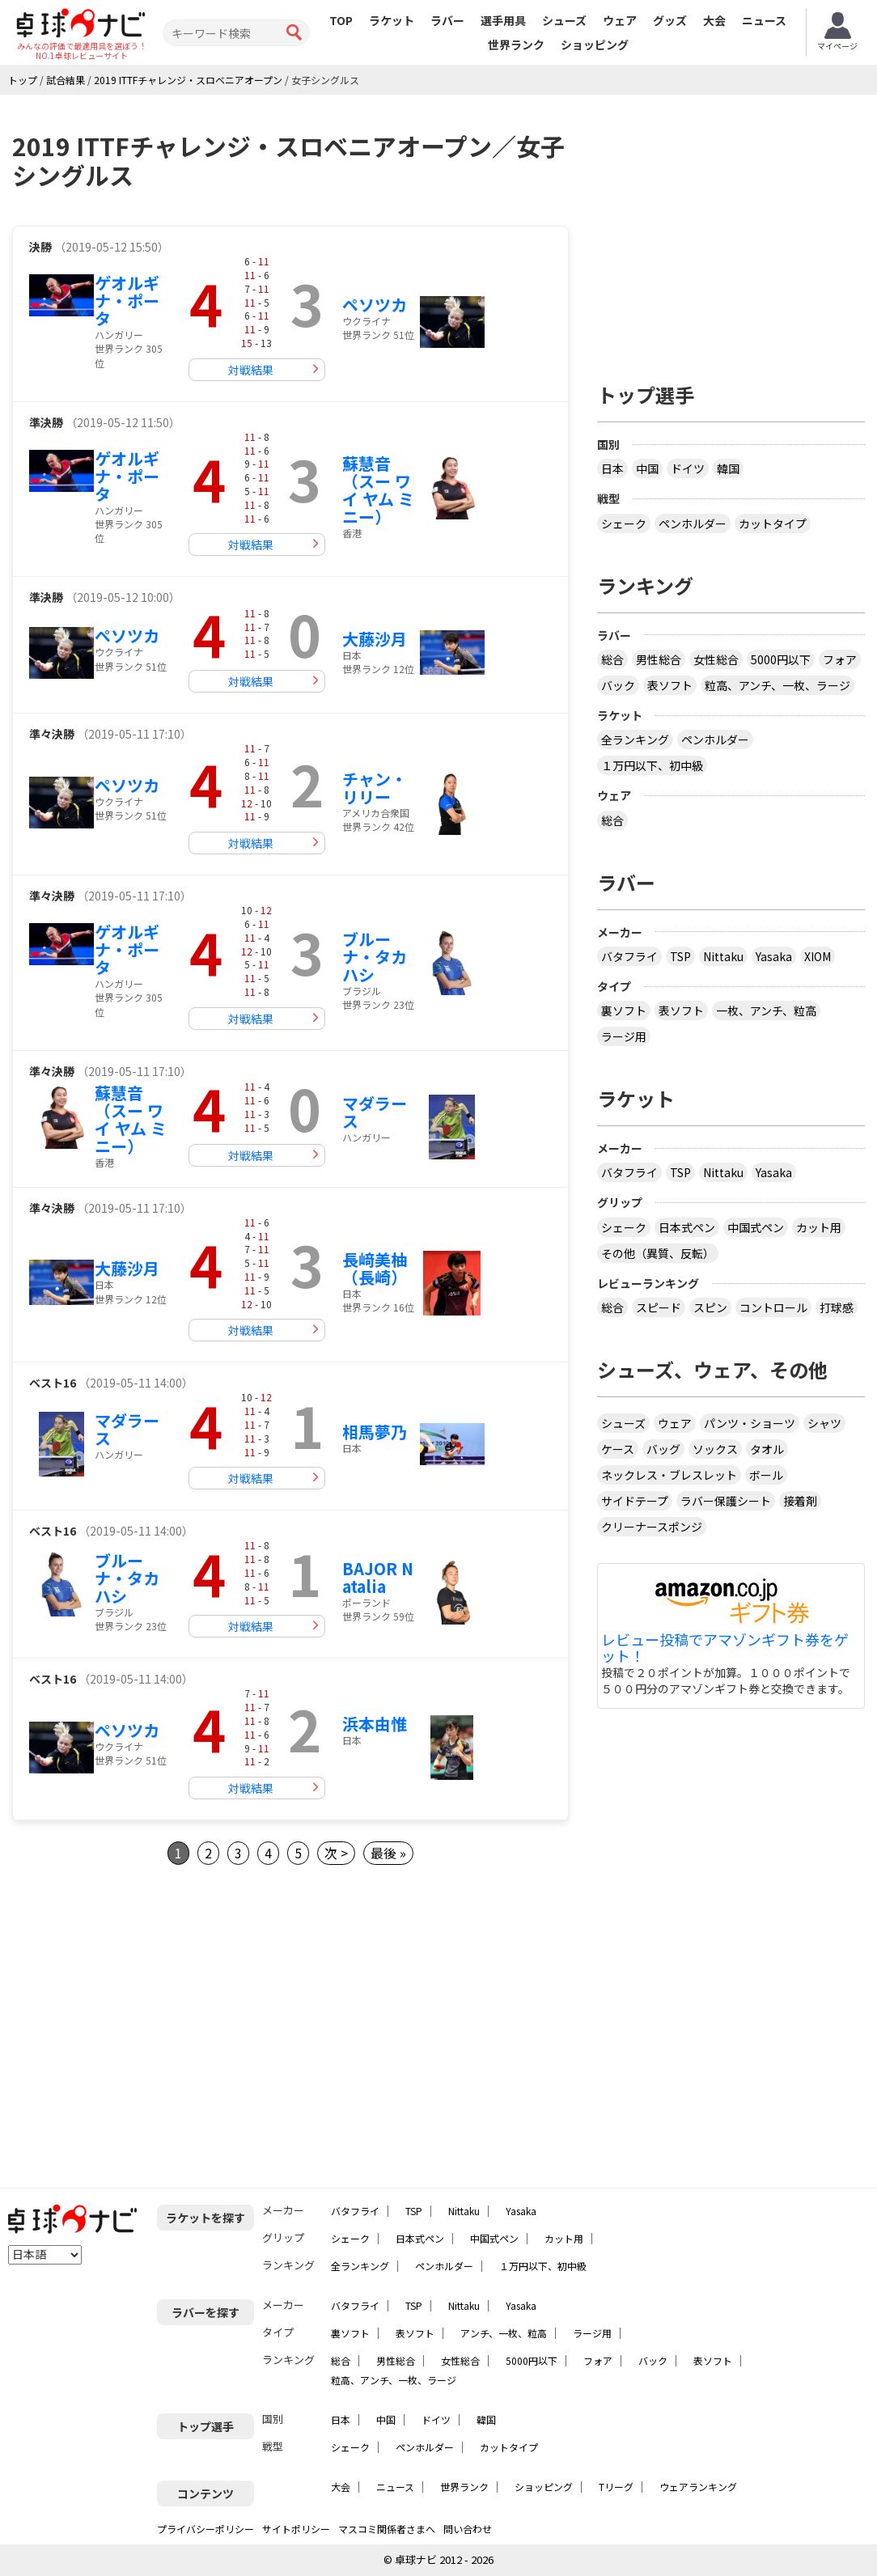  What do you see at coordinates (296, 2529) in the screenshot?
I see `サイトポリシー` at bounding box center [296, 2529].